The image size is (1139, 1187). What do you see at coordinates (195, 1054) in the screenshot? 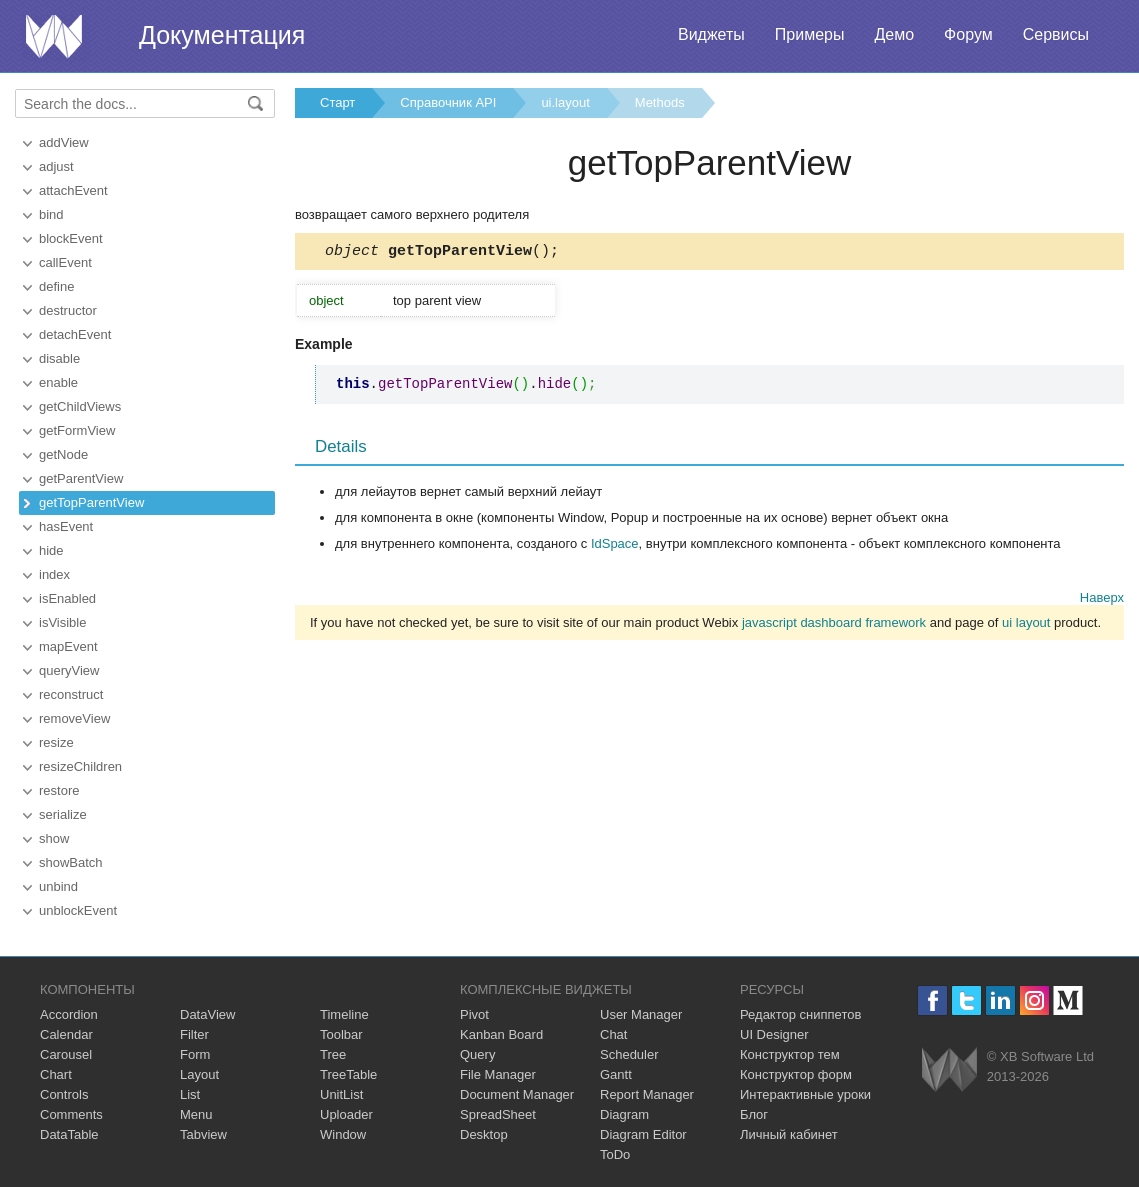
I see `Form` at bounding box center [195, 1054].